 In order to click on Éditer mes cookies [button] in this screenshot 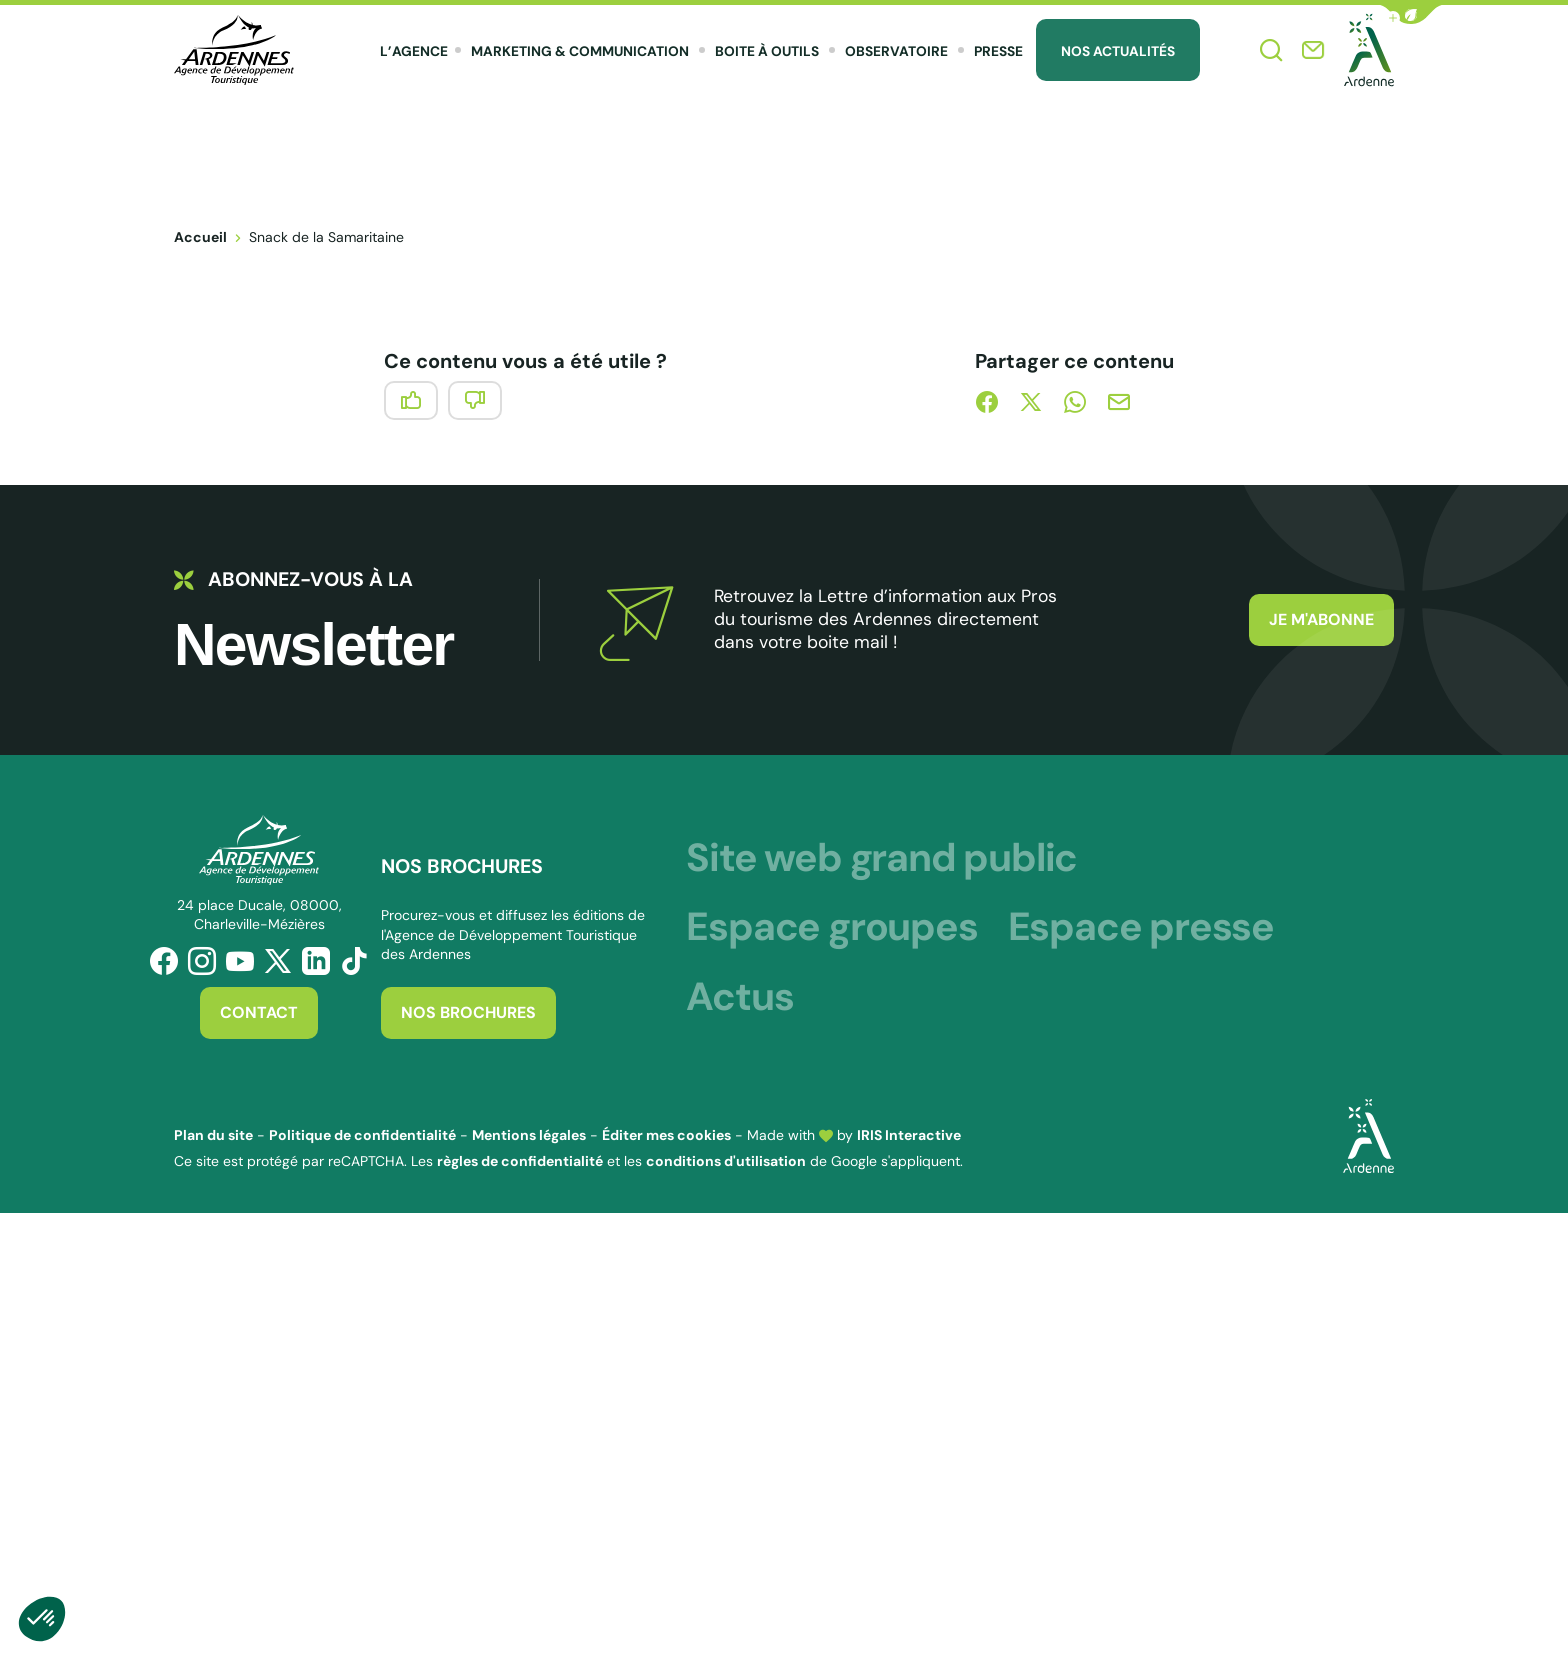, I will do `click(666, 1135)`.